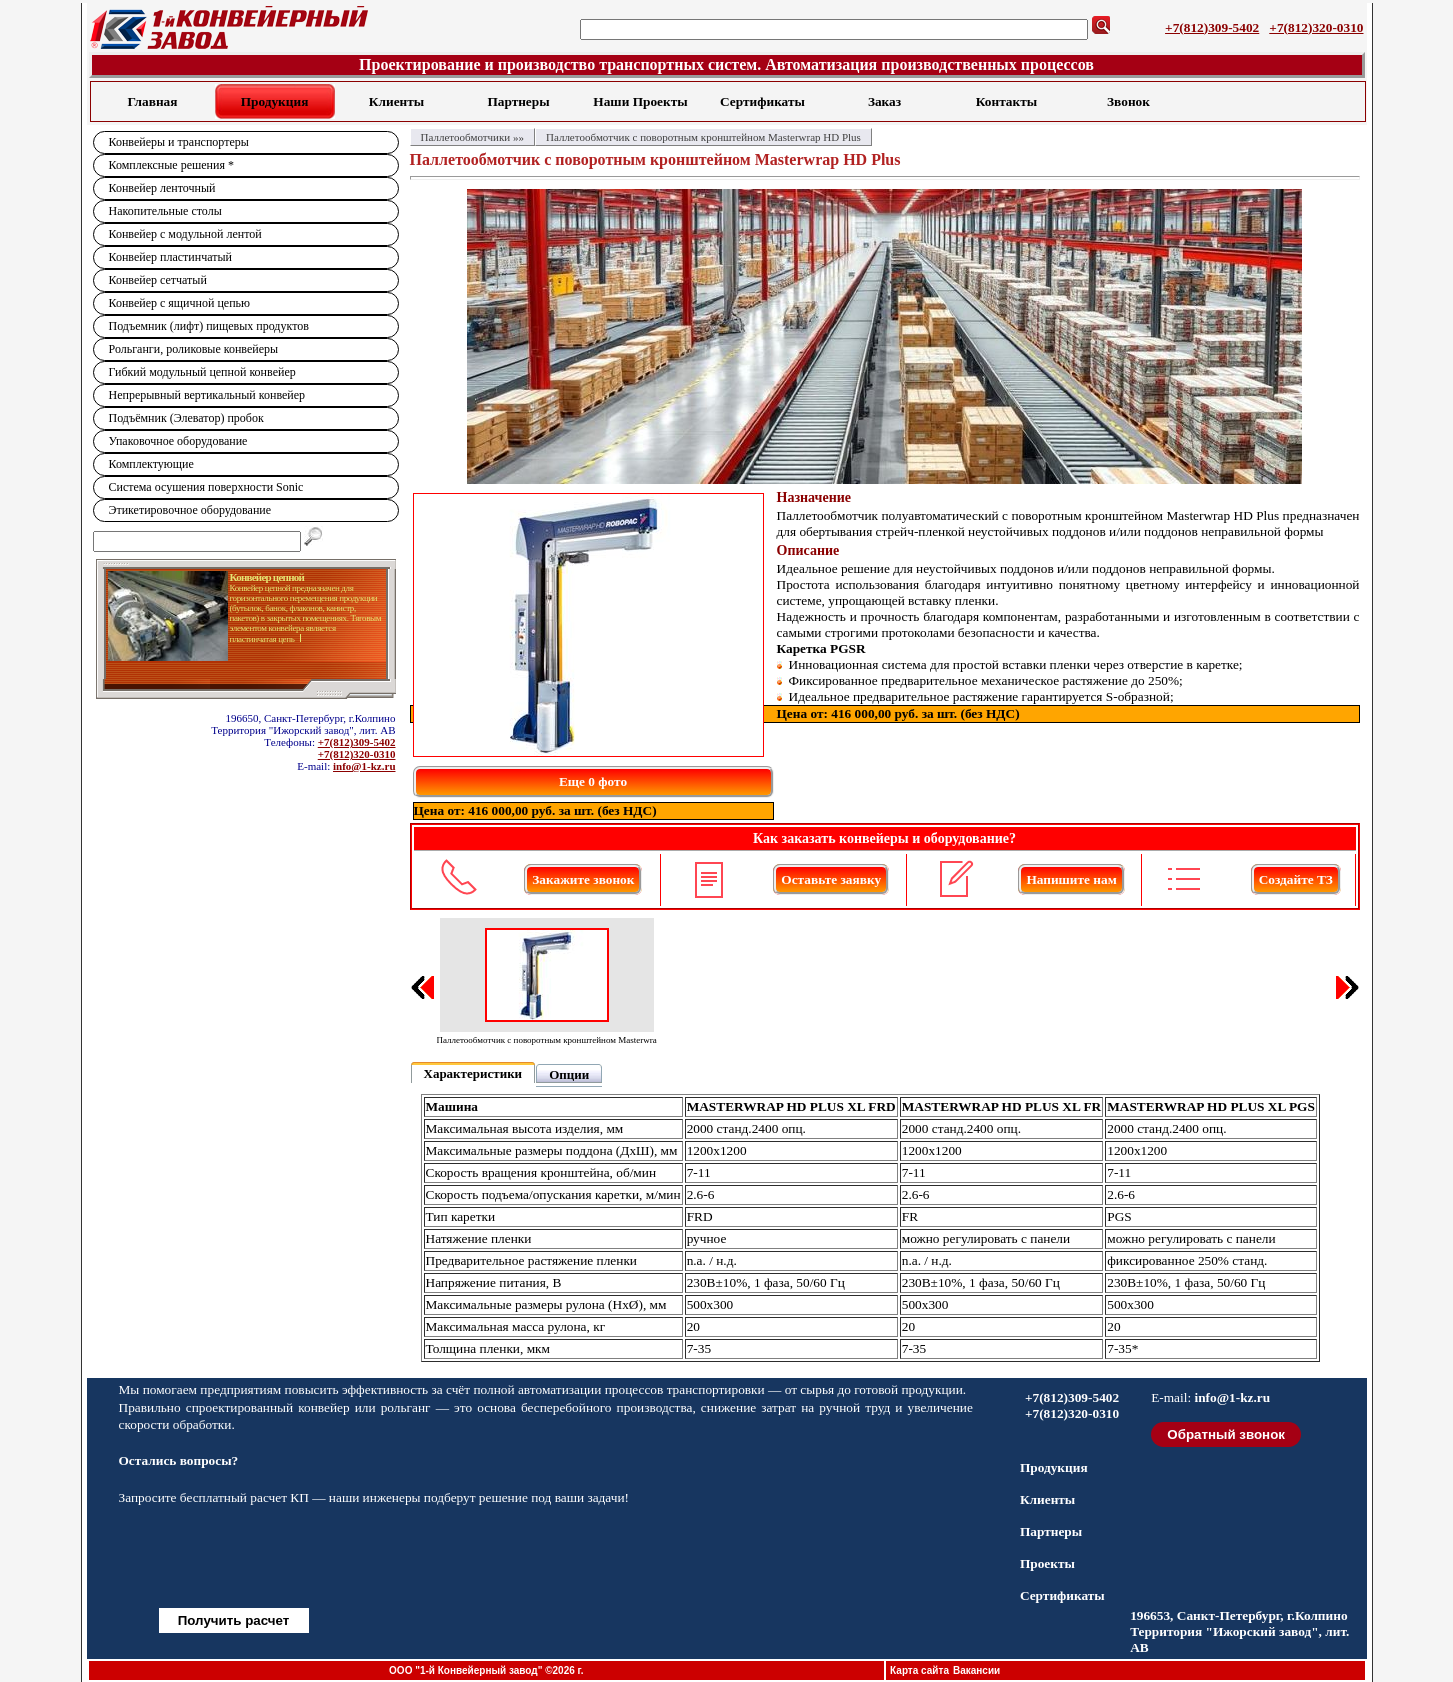 This screenshot has width=1453, height=1682. What do you see at coordinates (1071, 879) in the screenshot?
I see `Напишите нам` at bounding box center [1071, 879].